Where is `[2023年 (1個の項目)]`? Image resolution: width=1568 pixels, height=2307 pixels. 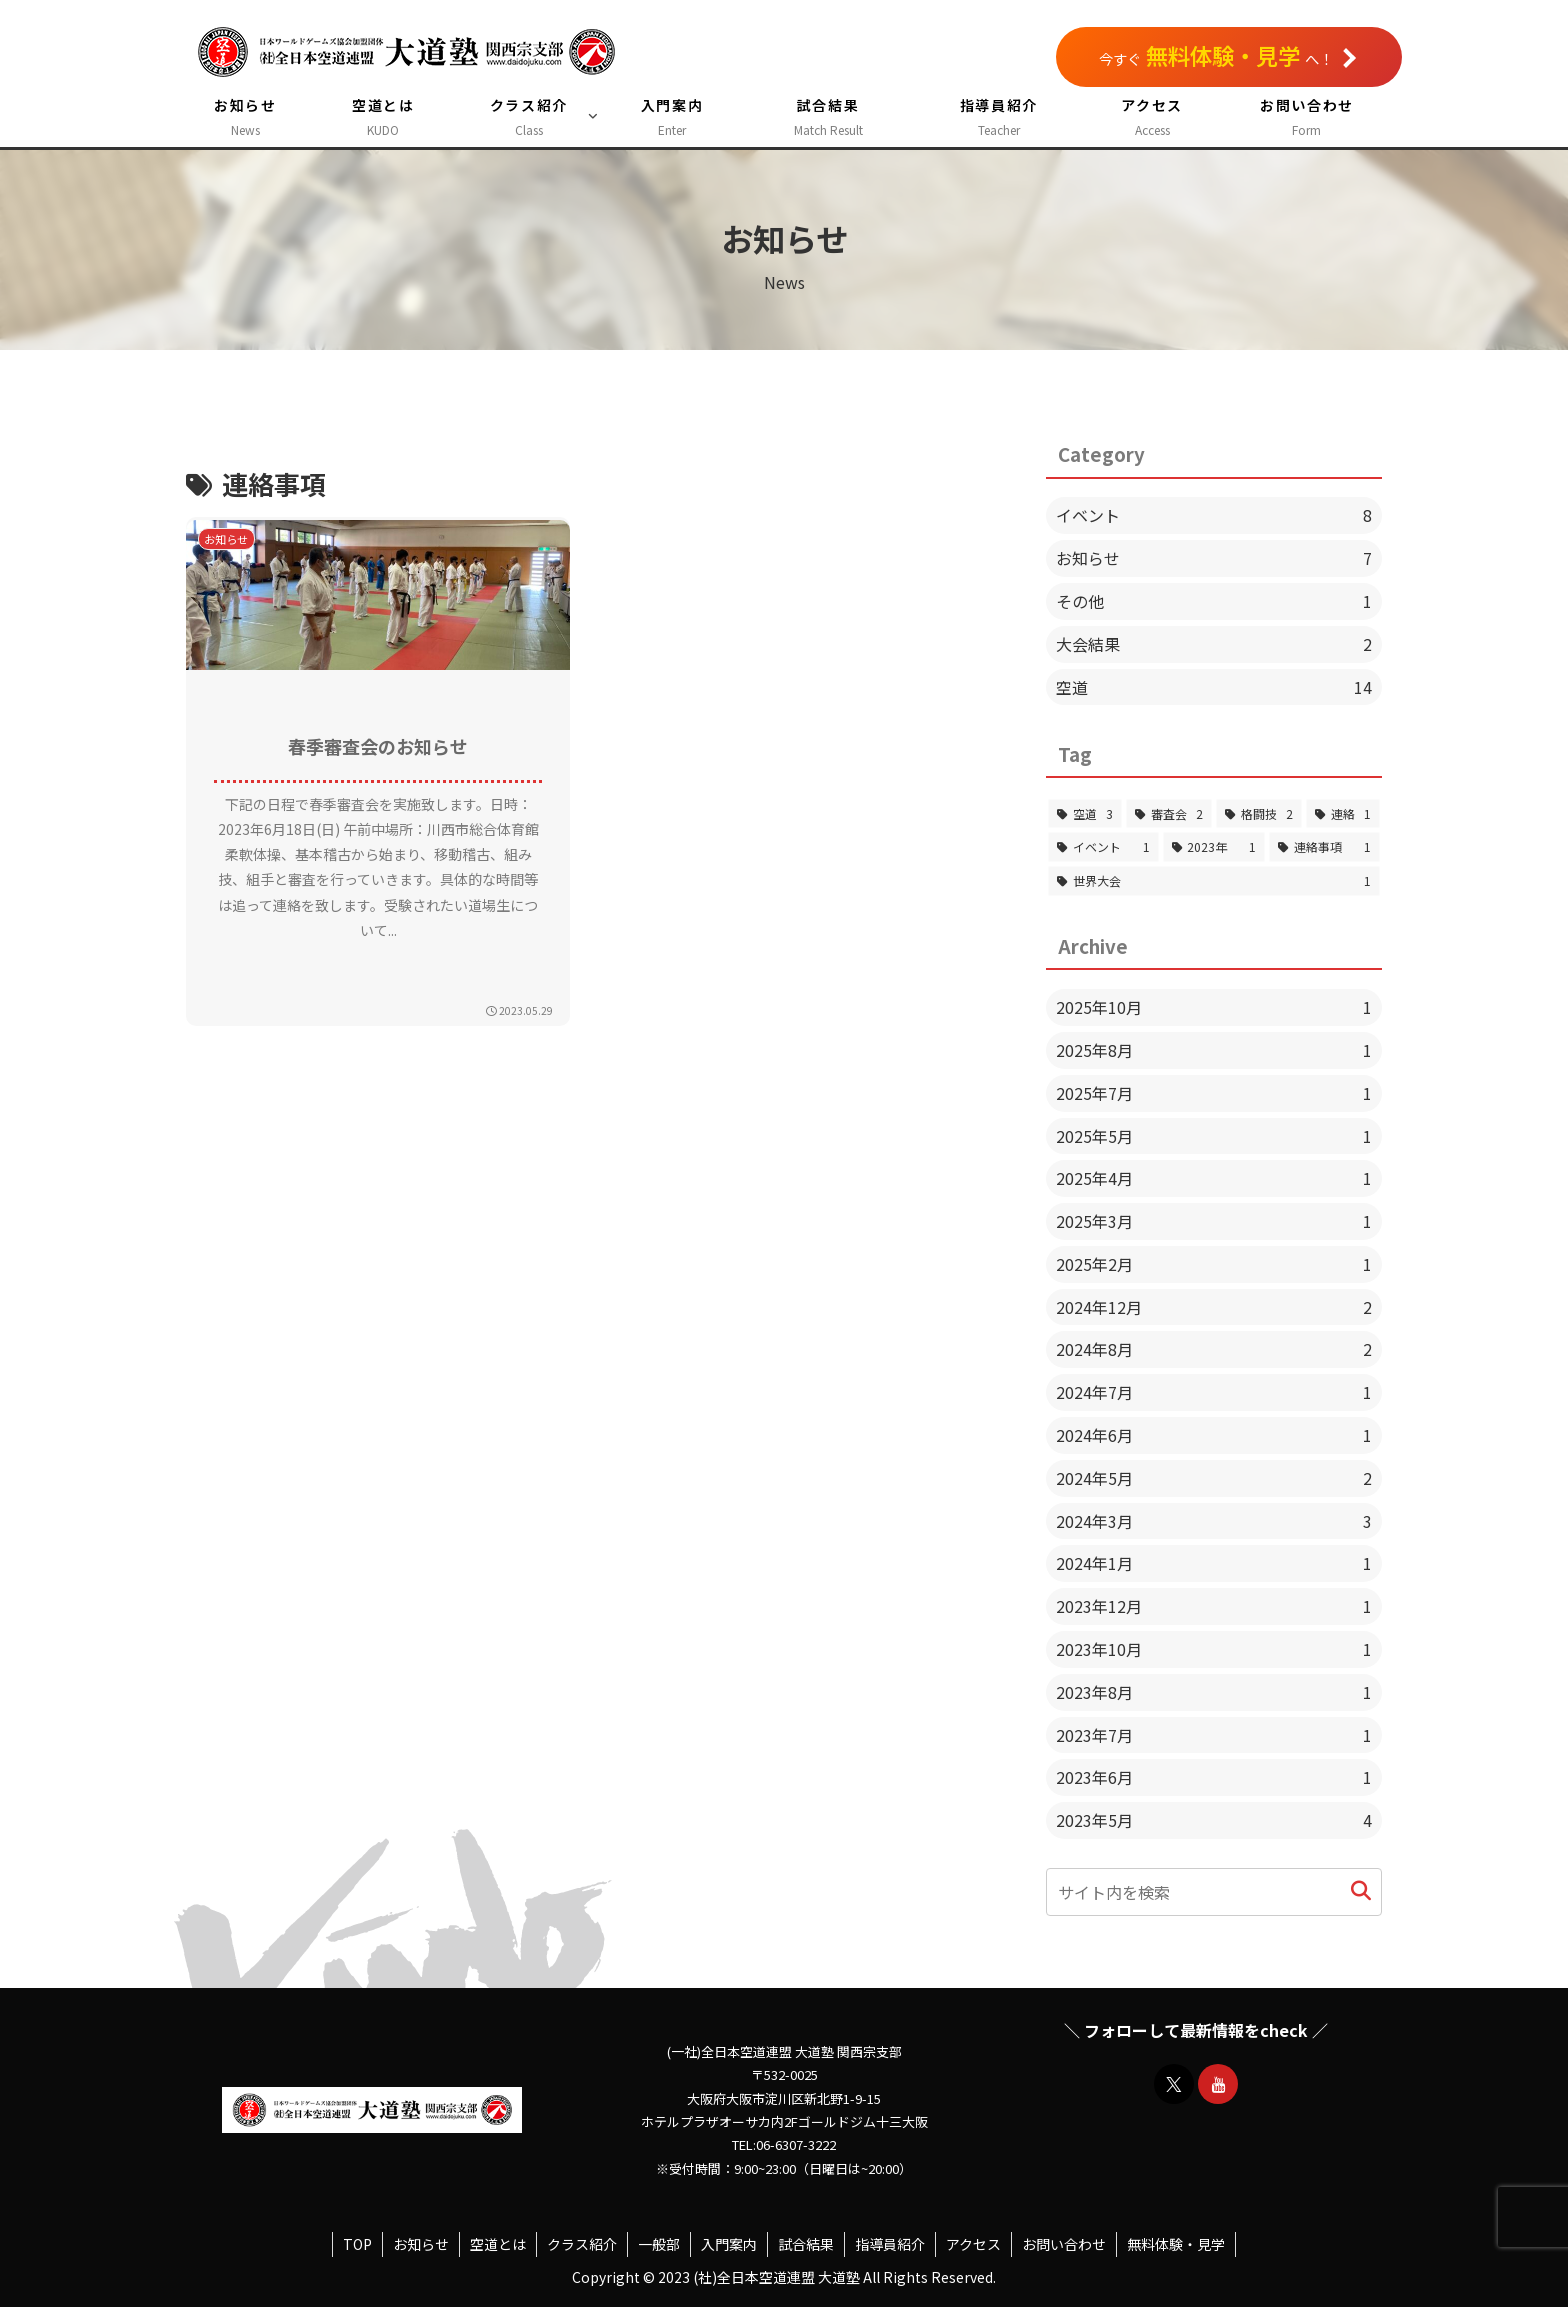 [2023年 (1個の項目)] is located at coordinates (1214, 847).